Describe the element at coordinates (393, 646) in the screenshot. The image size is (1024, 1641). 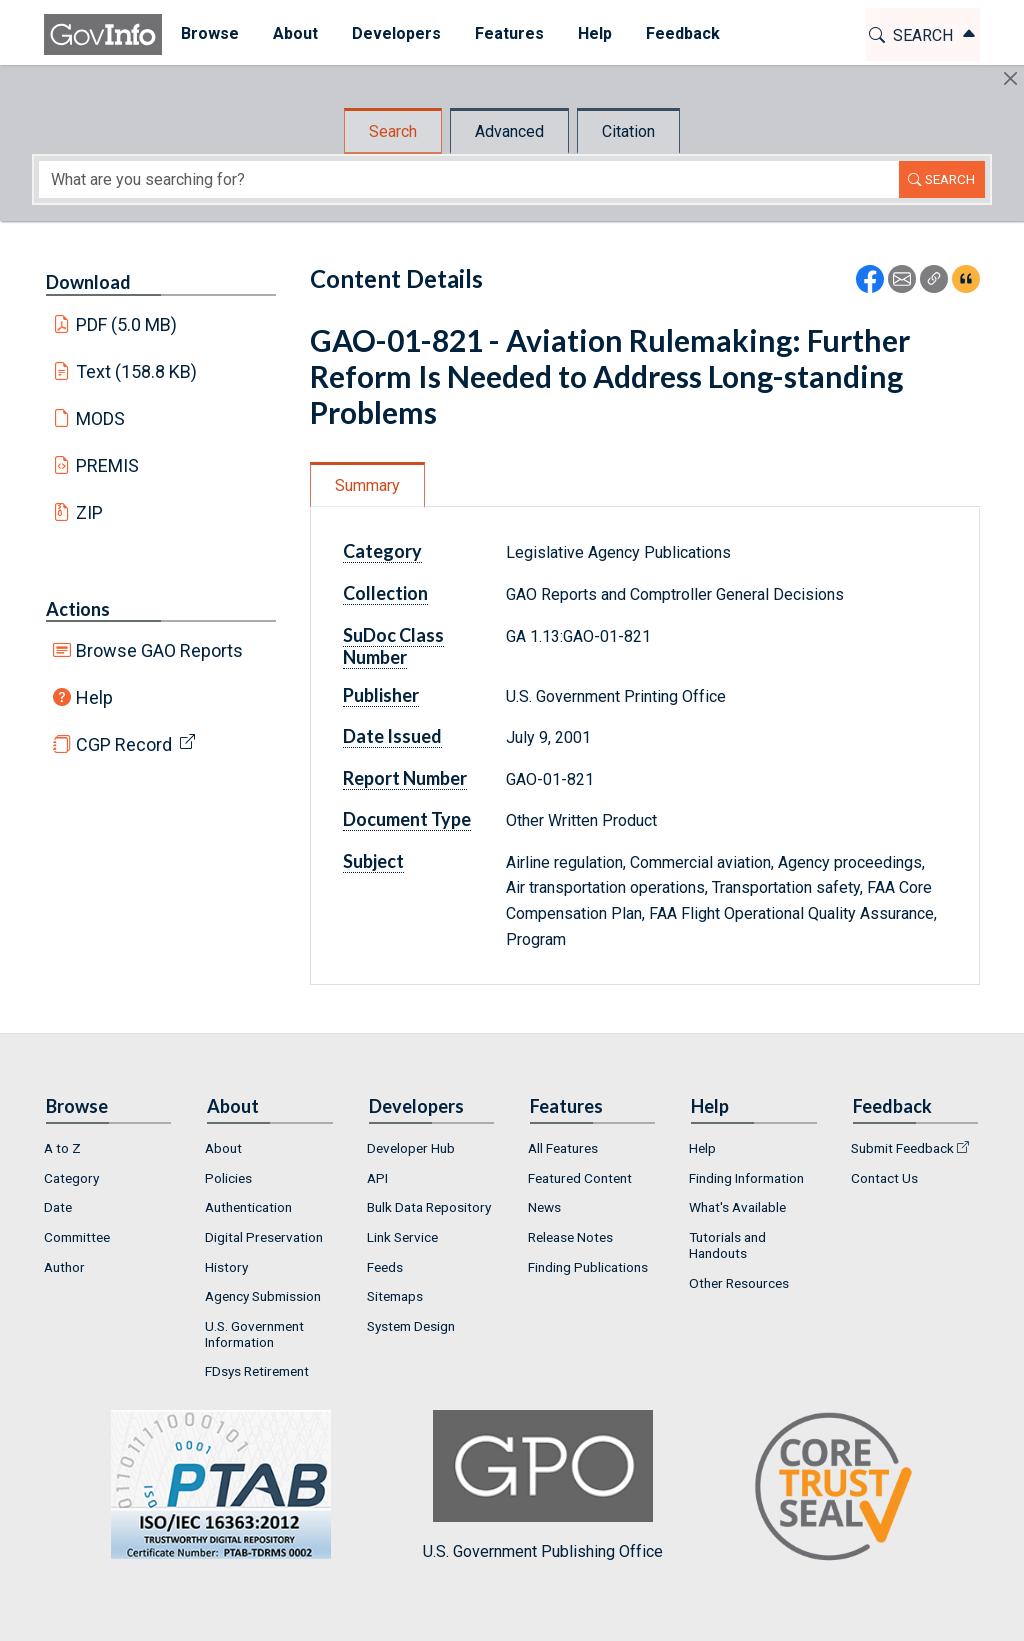
I see `SuDoc Class Number` at that location.